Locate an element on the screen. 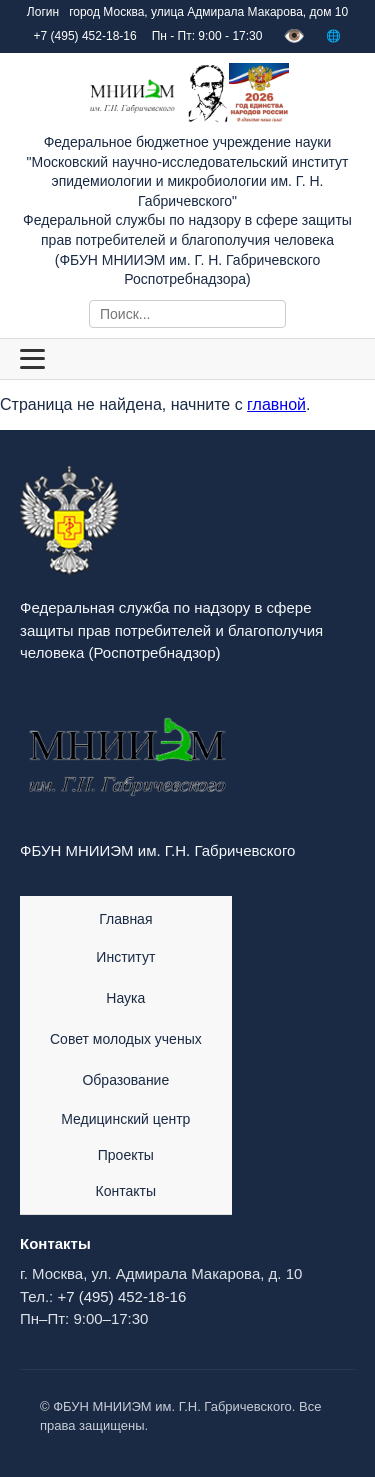 The width and height of the screenshot is (375, 1477). Образование is located at coordinates (125, 1080).